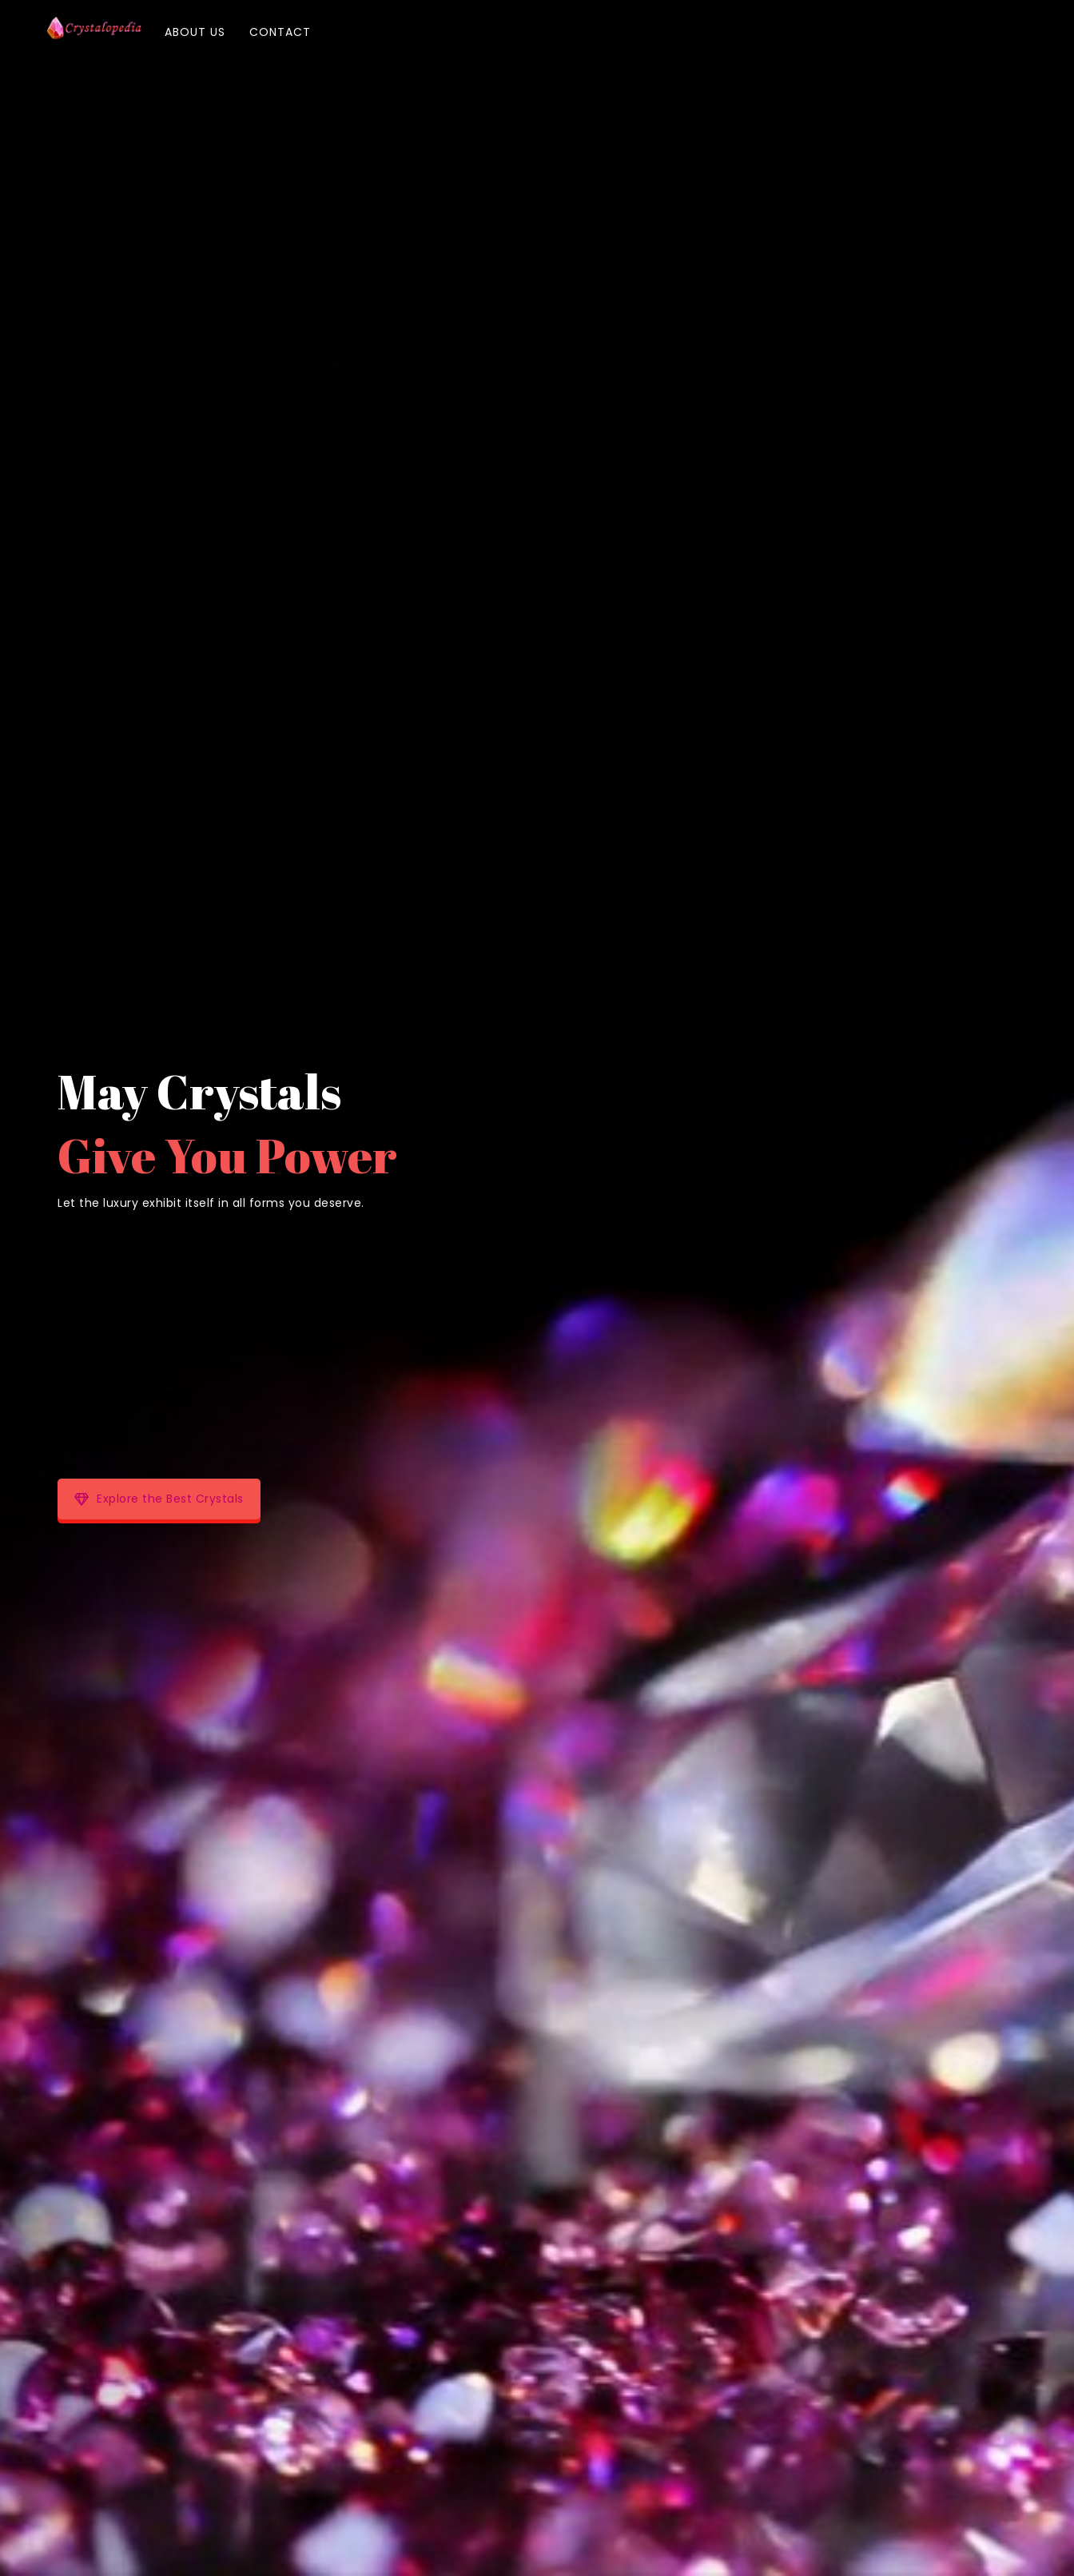 This screenshot has height=2576, width=1074. What do you see at coordinates (159, 1499) in the screenshot?
I see `Explore the Best Crystals` at bounding box center [159, 1499].